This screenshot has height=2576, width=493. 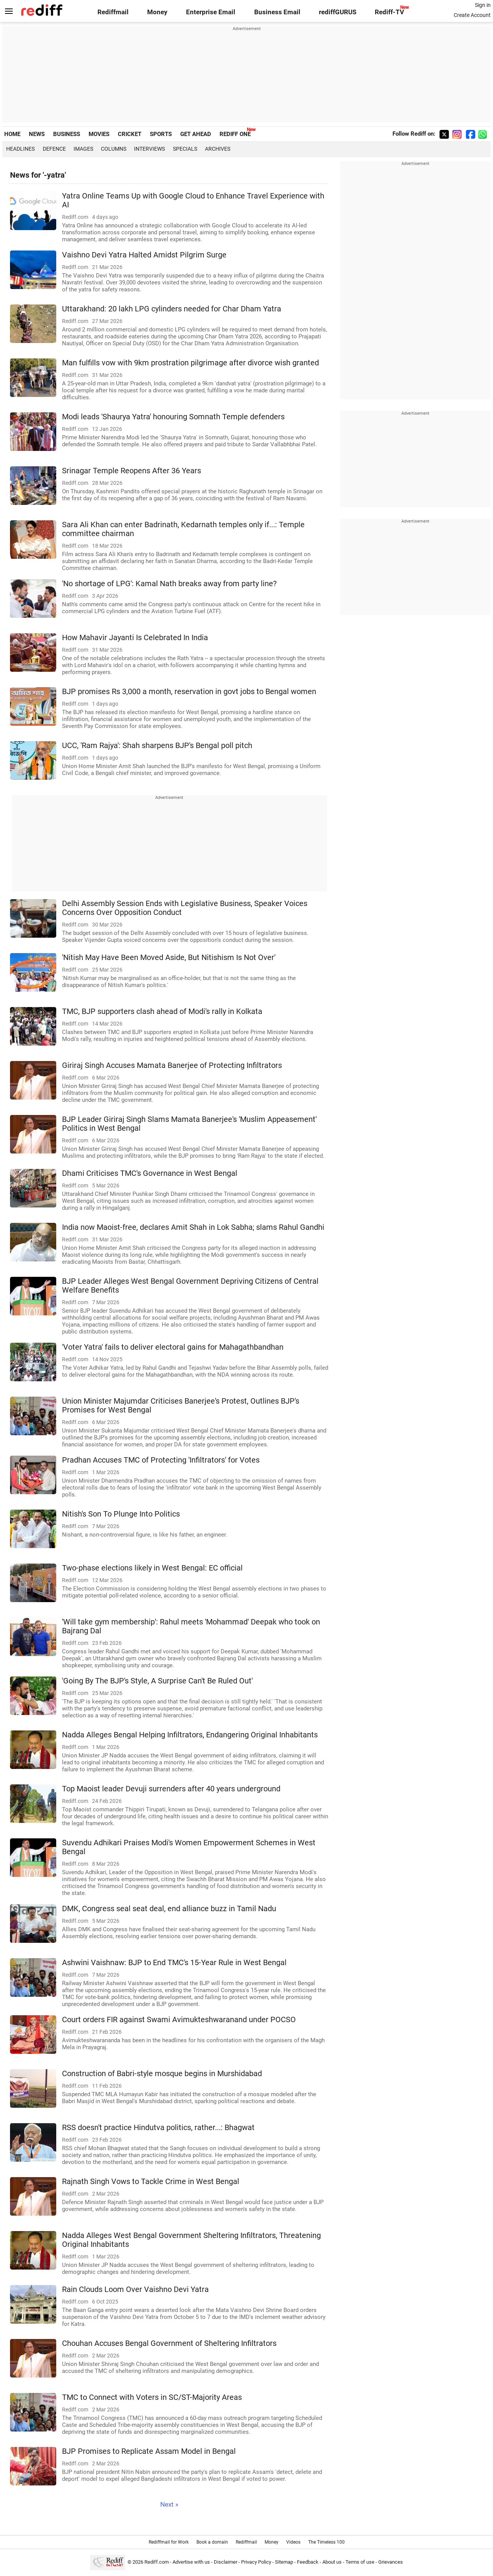 I want to click on 'Going By The BJP's Style, A Surprise Can't Be Ruled Out', so click(x=157, y=1680).